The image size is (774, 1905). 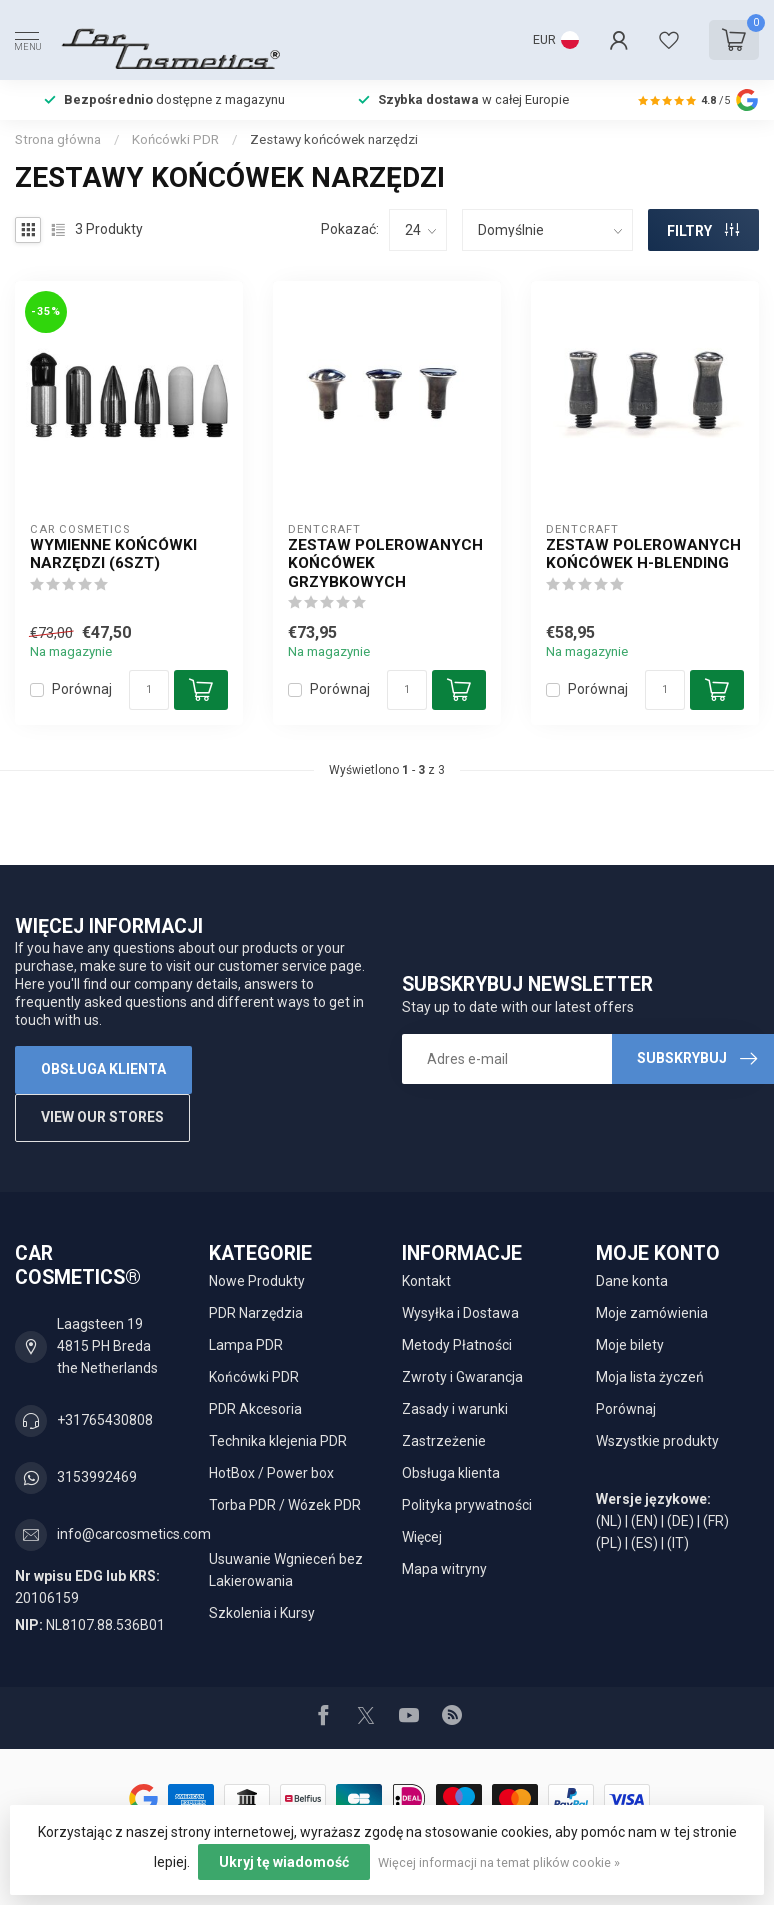 I want to click on Mapa witryny, so click(x=444, y=1569).